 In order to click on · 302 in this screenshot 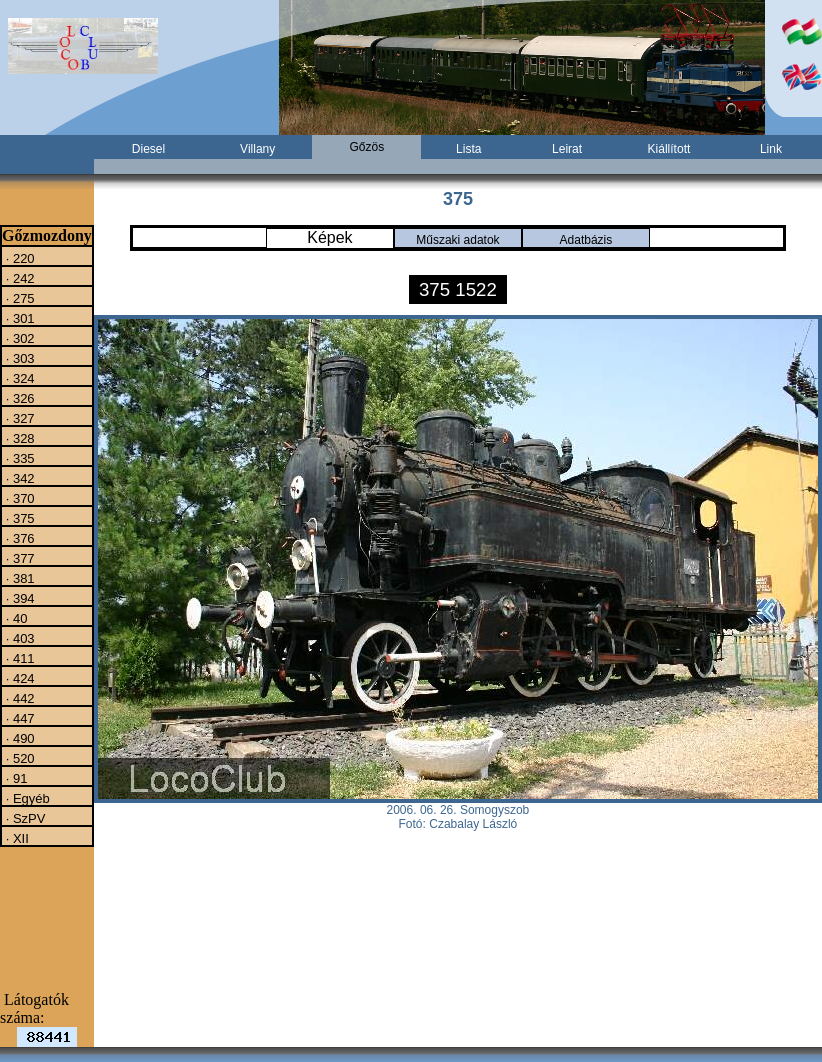, I will do `click(18, 338)`.